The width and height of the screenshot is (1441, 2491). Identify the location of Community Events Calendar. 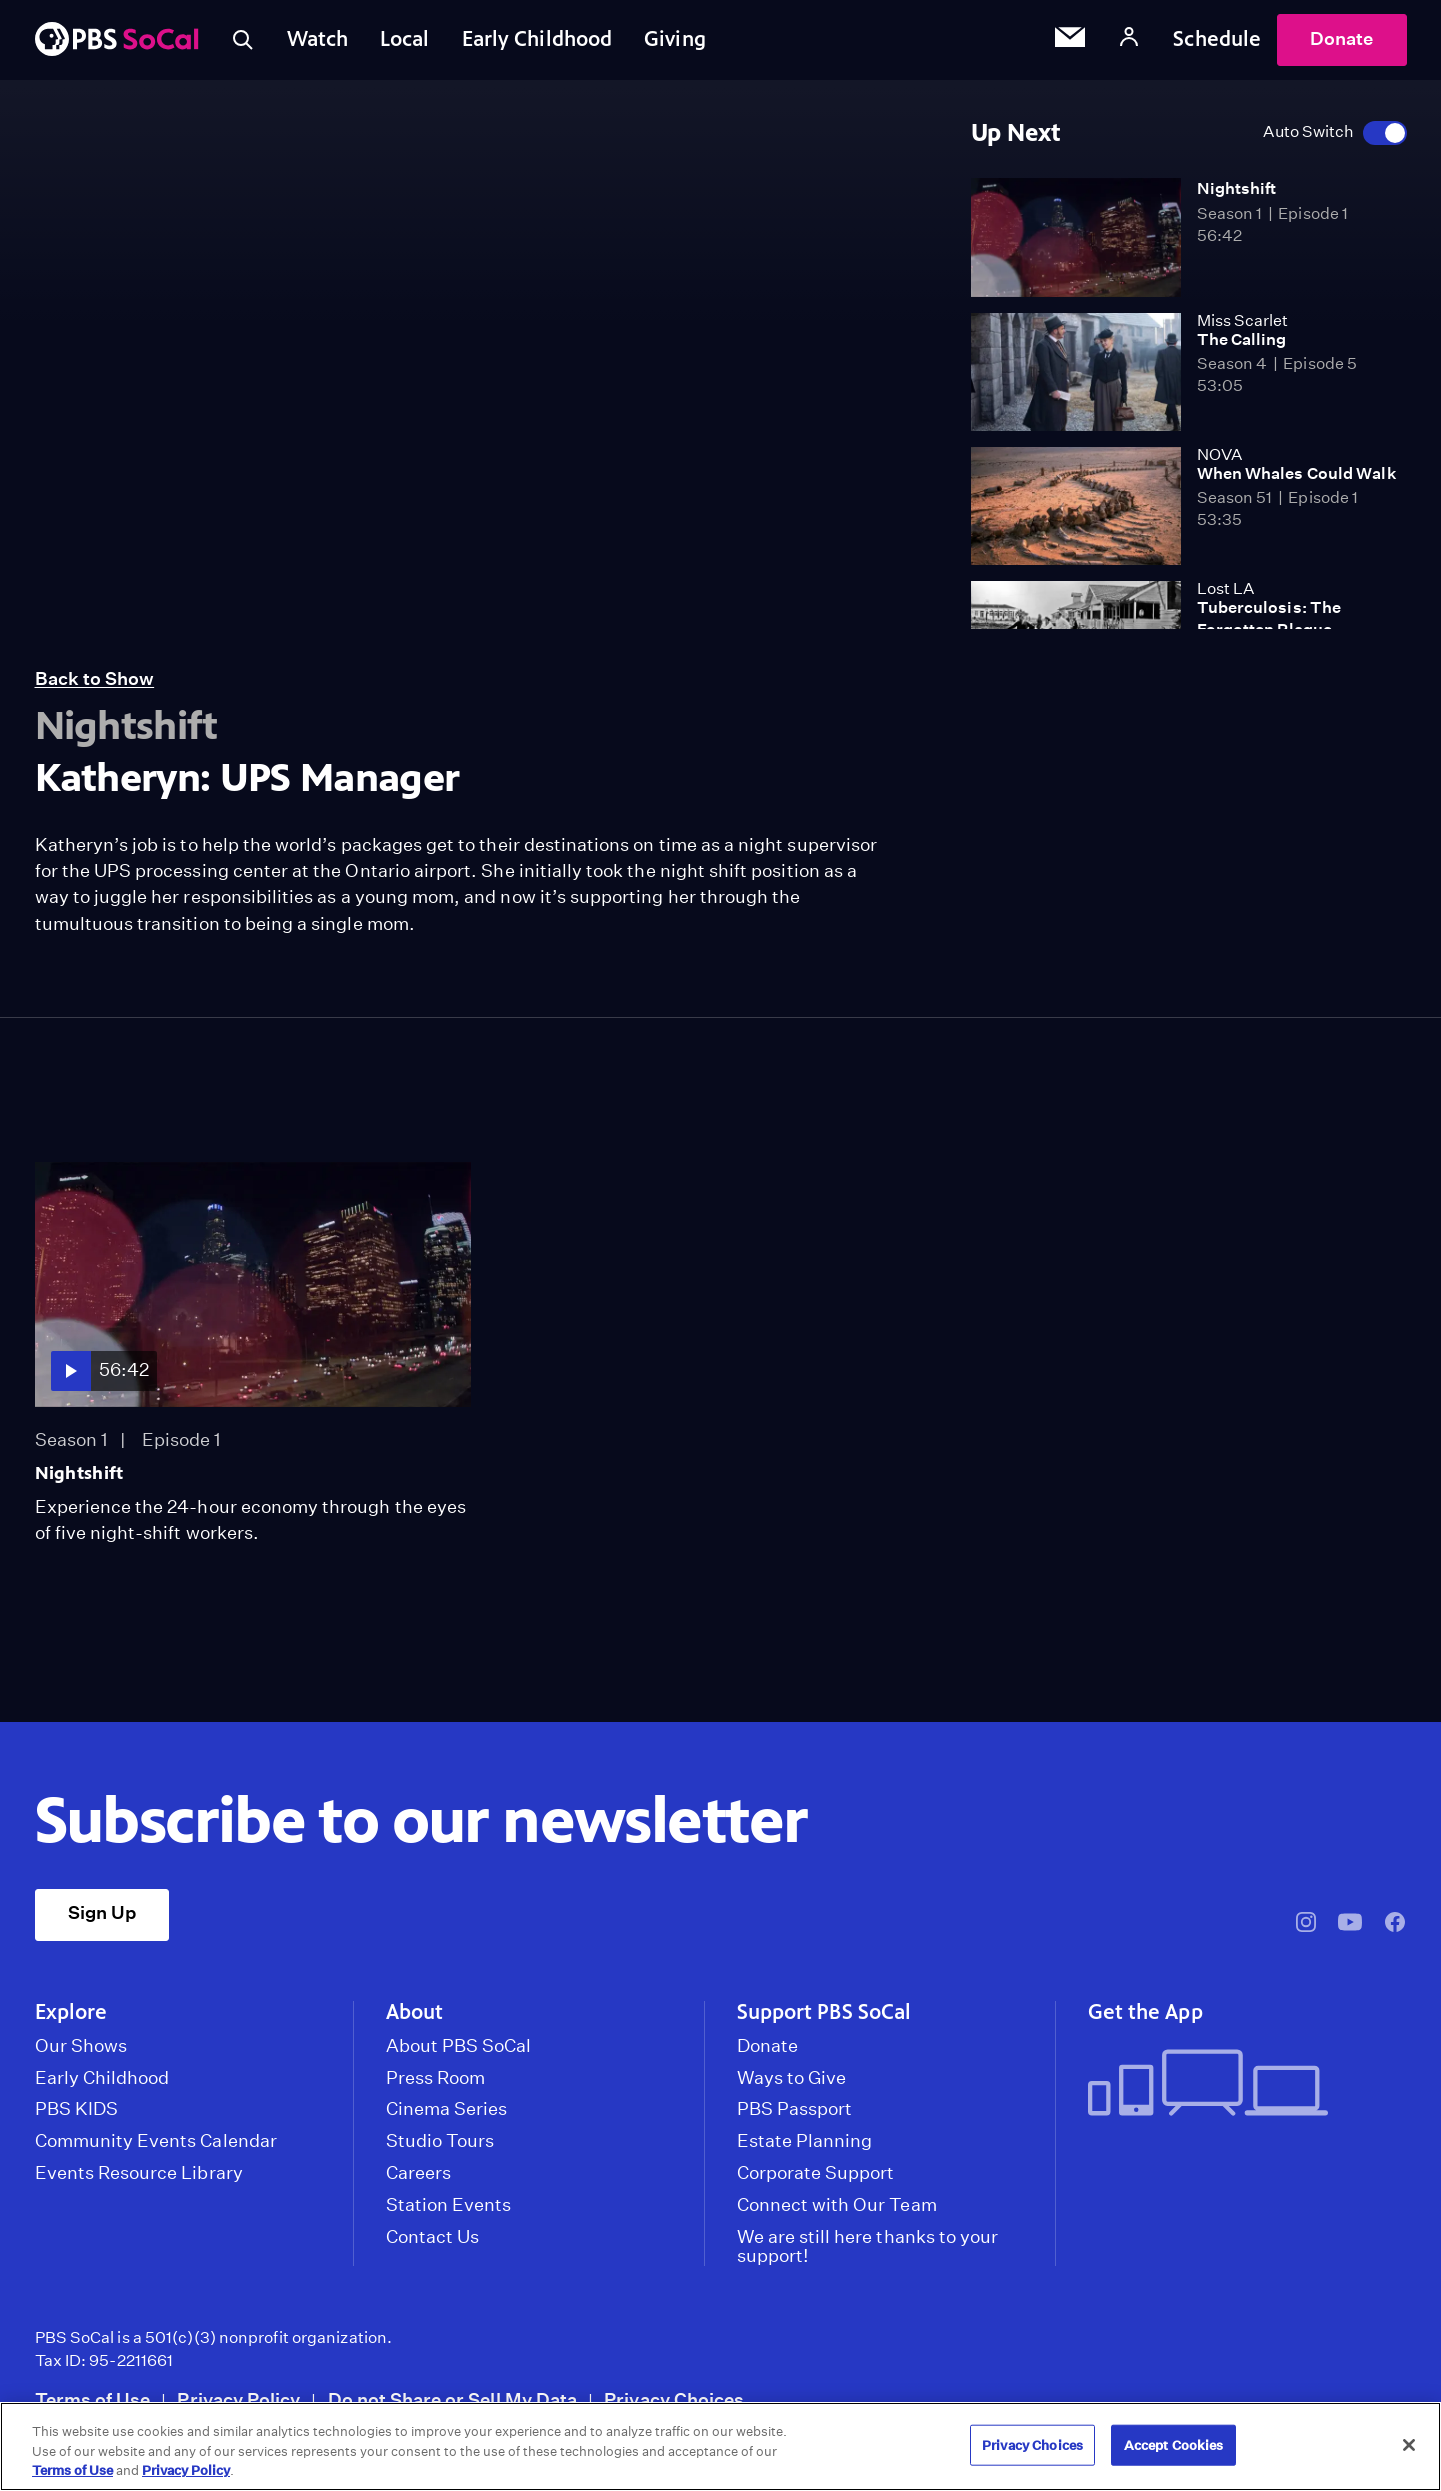
(156, 2141).